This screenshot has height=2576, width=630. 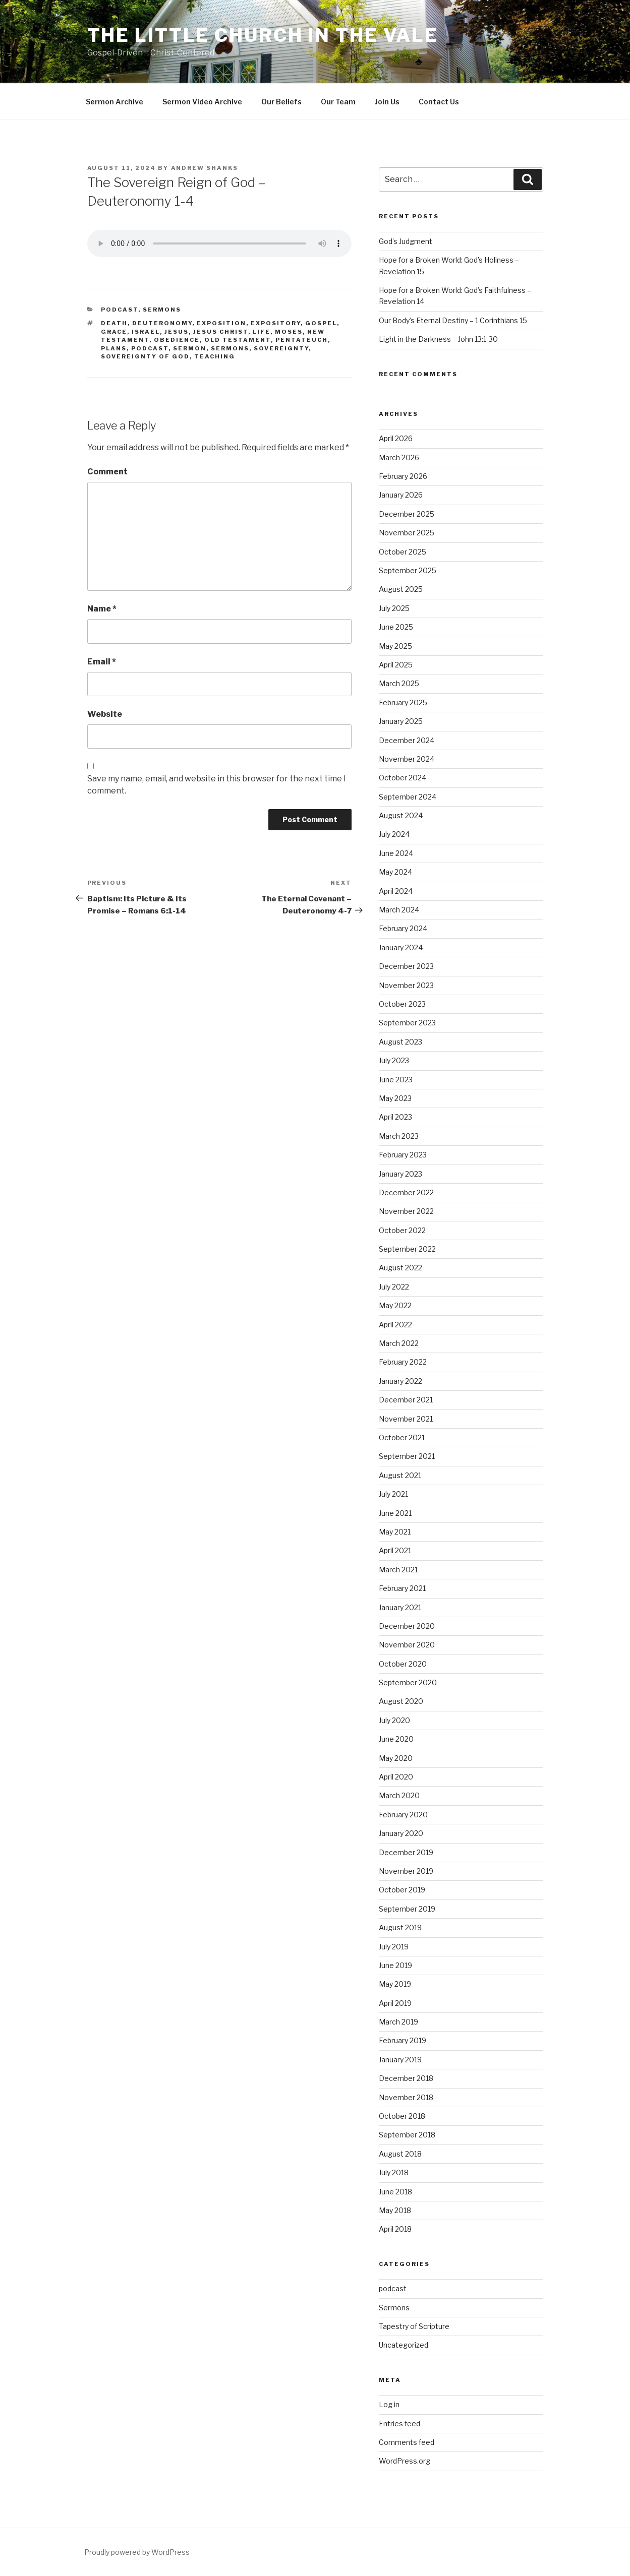 I want to click on Comments feed, so click(x=406, y=2442).